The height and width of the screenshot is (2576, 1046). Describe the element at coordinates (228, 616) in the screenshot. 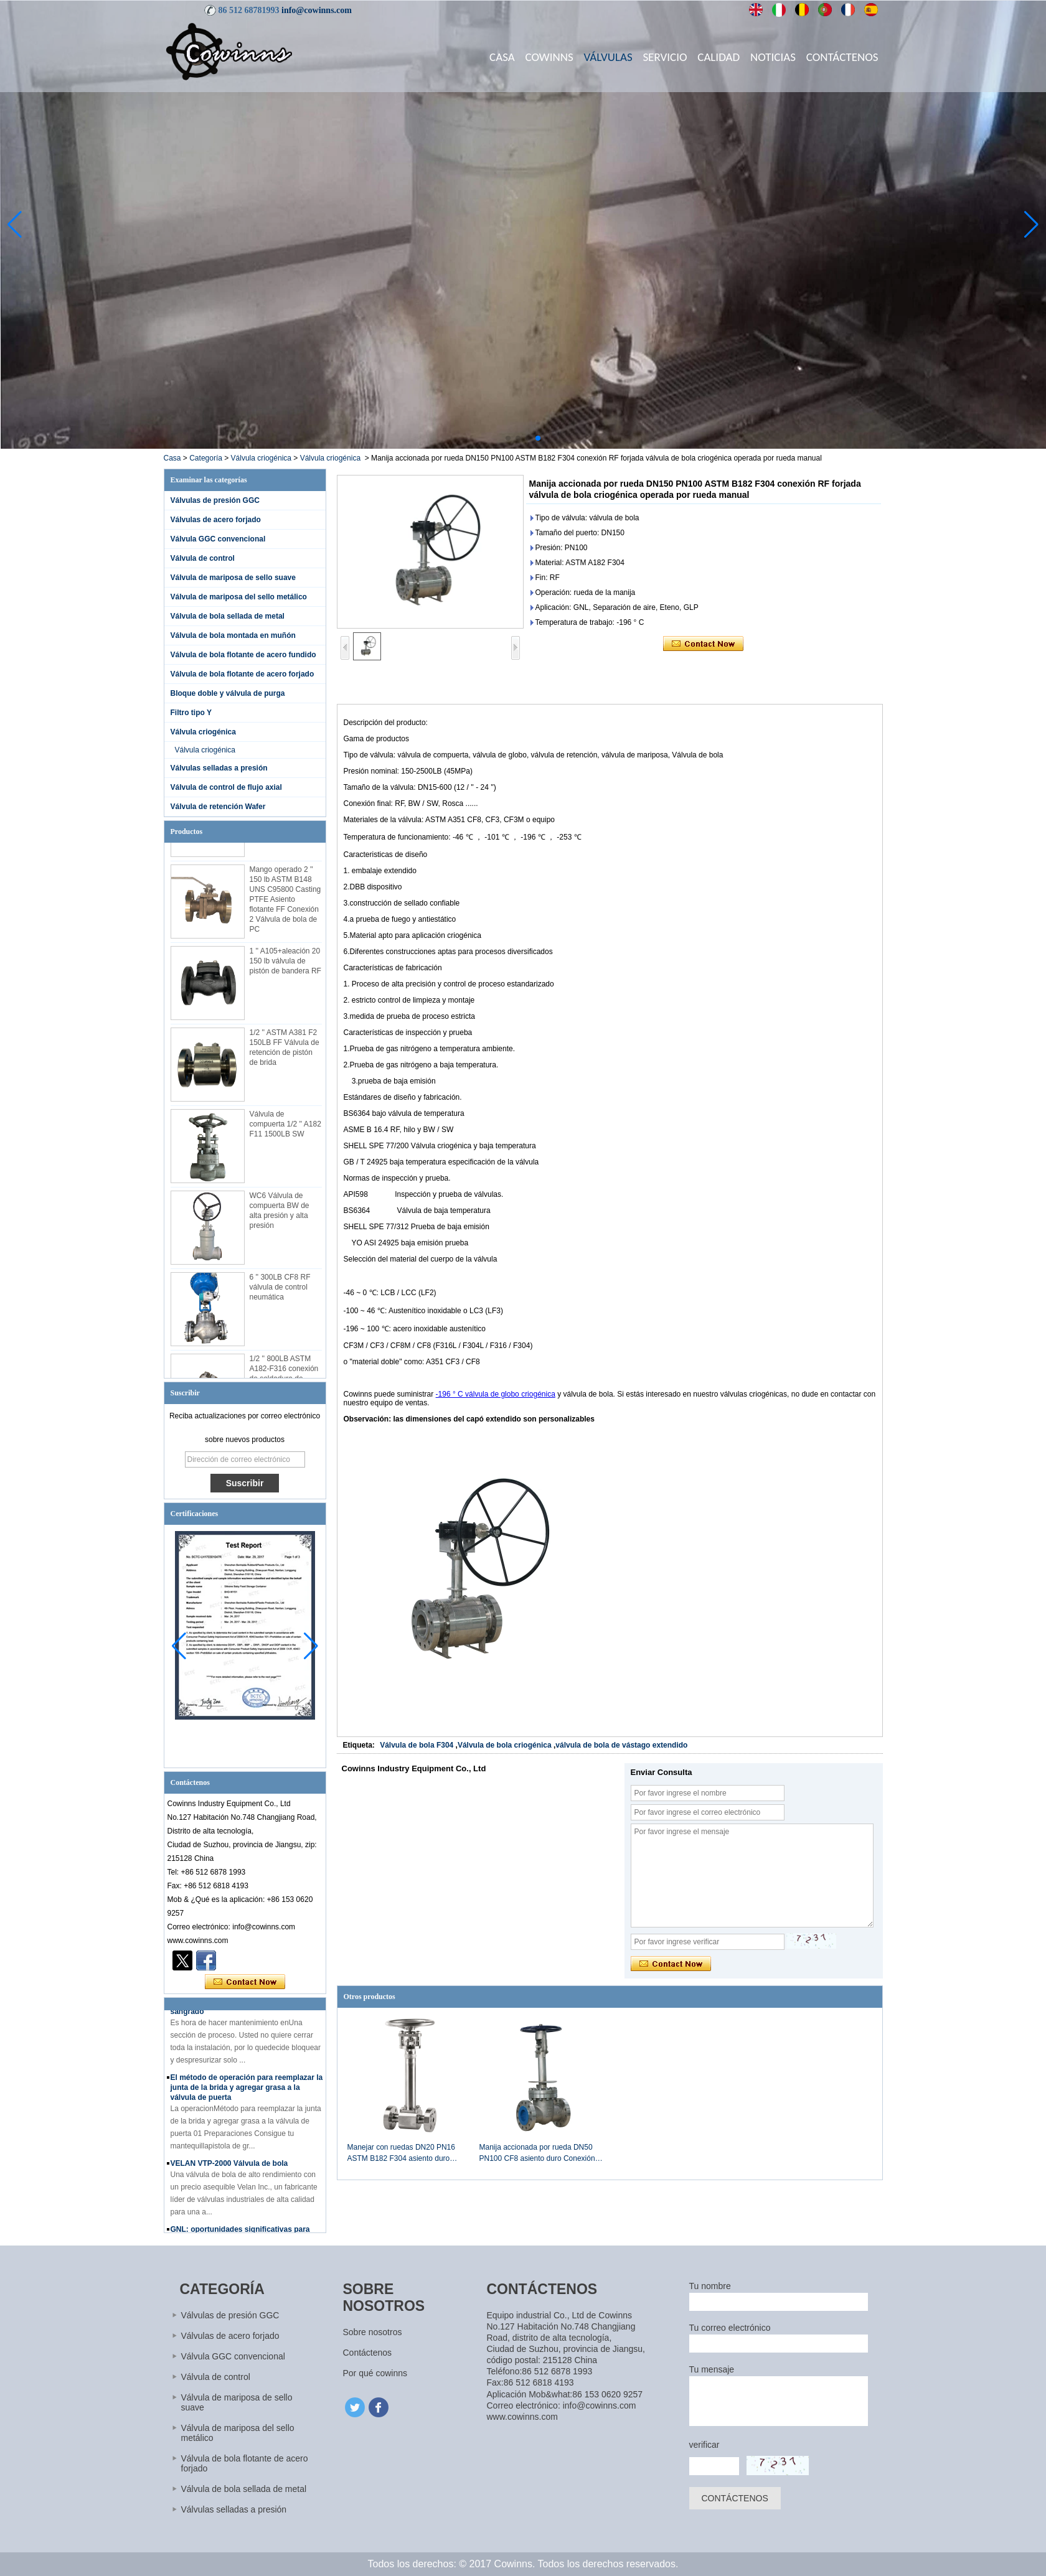

I see `Válvula de bola sellada de metal` at that location.